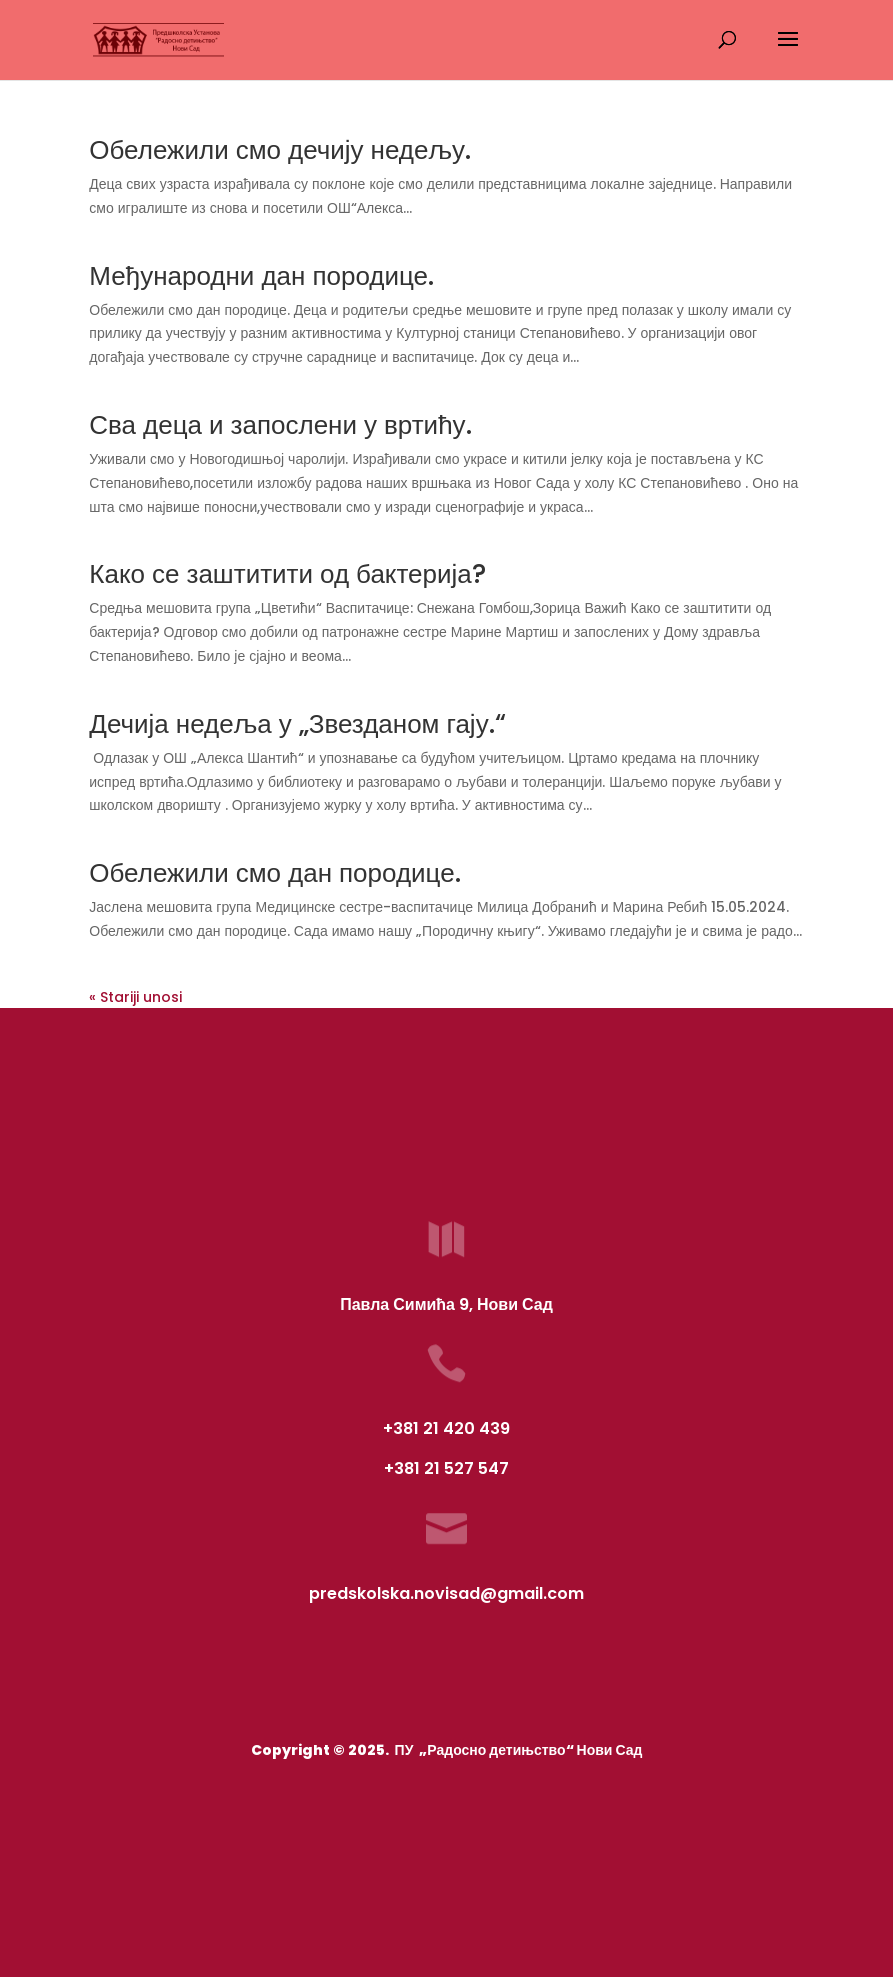 This screenshot has height=1977, width=893. What do you see at coordinates (297, 724) in the screenshot?
I see `Дечија недеља у „Звезданом гају.“` at bounding box center [297, 724].